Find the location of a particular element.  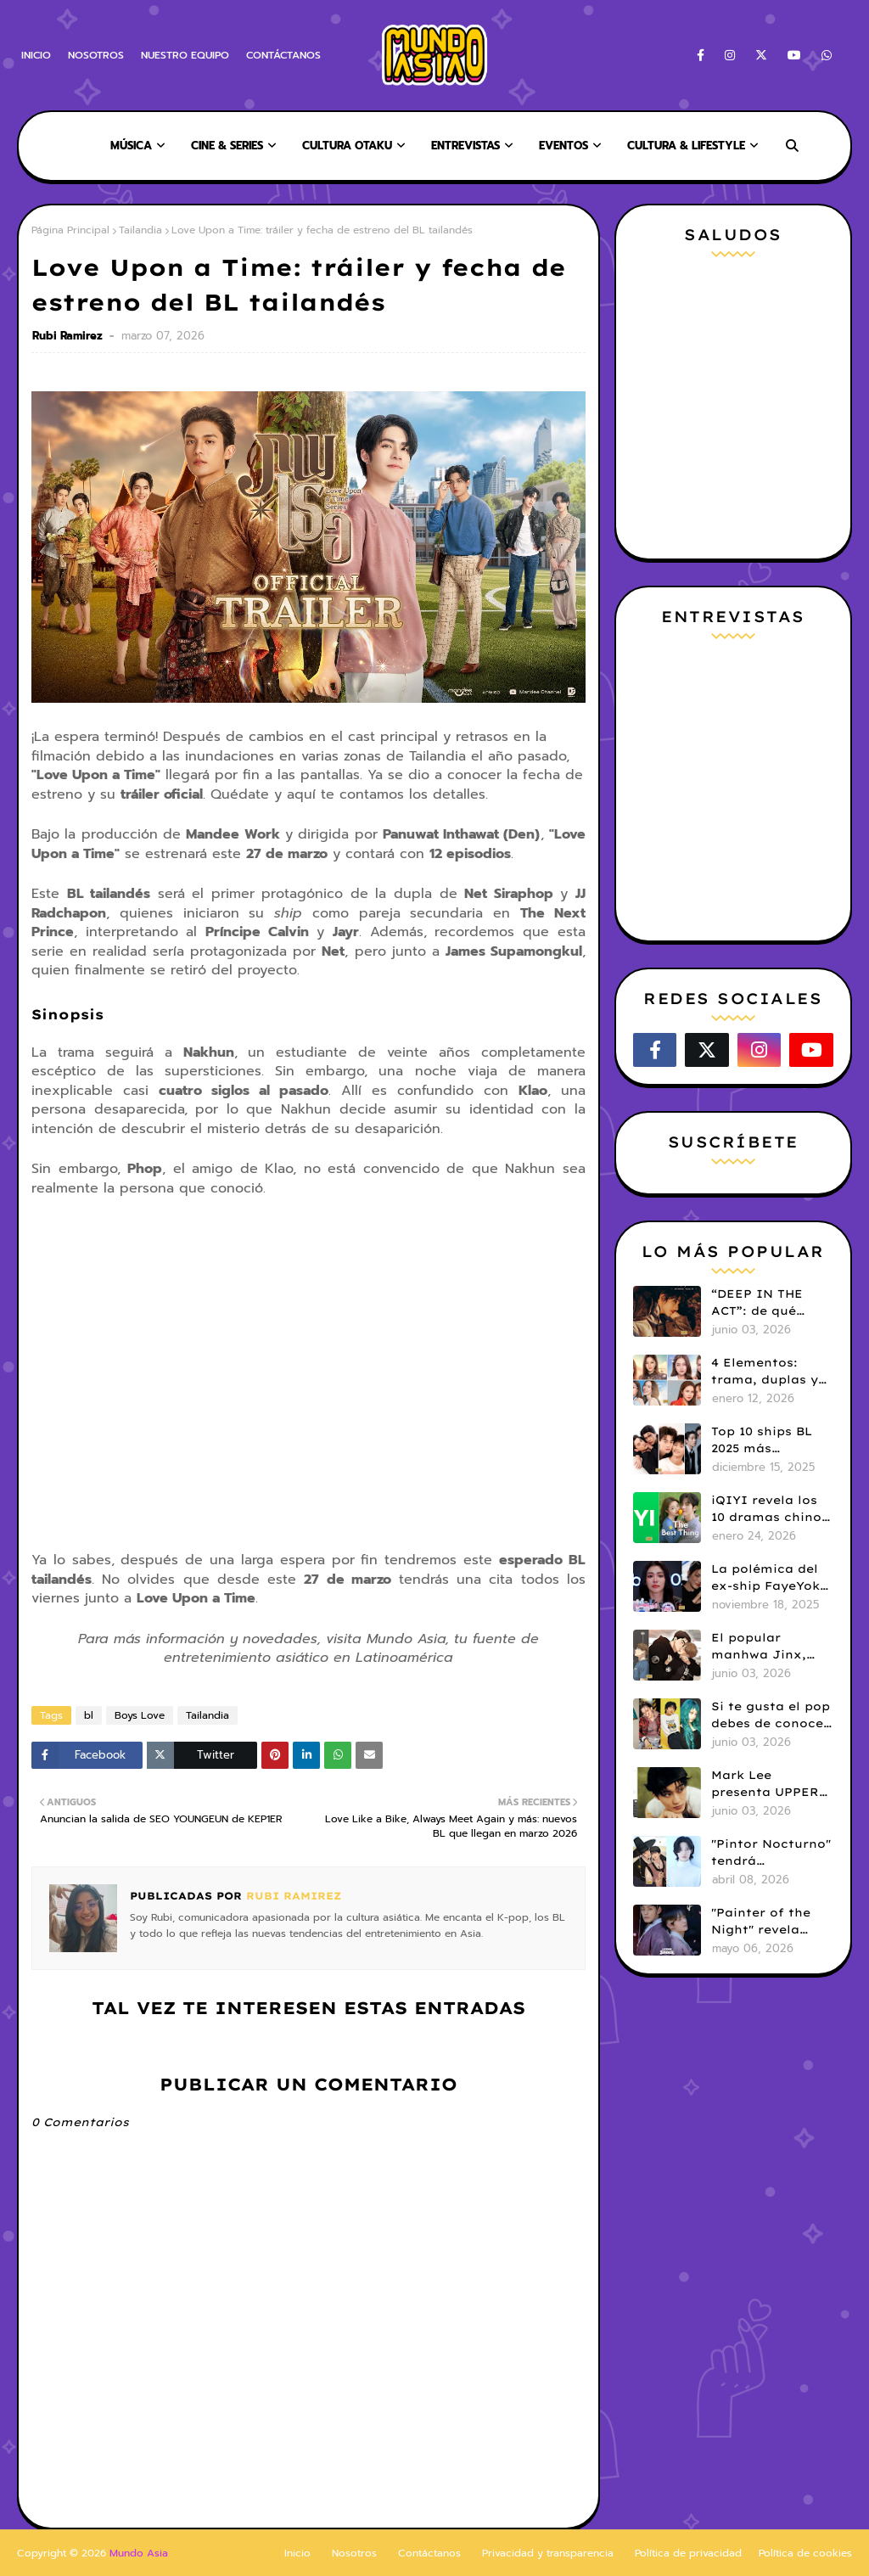

Boys Love is located at coordinates (140, 1715).